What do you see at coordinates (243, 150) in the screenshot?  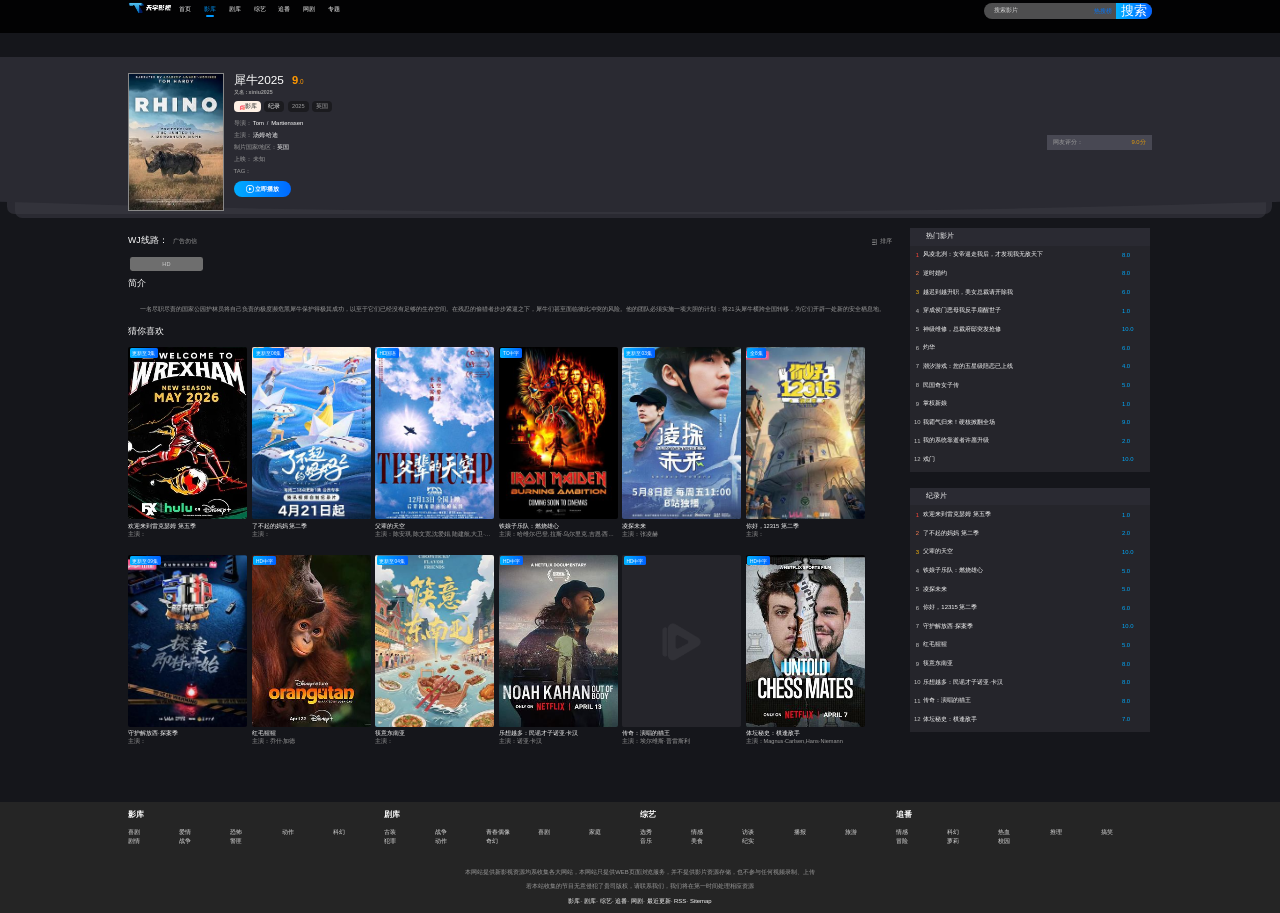 I see `上映：` at bounding box center [243, 150].